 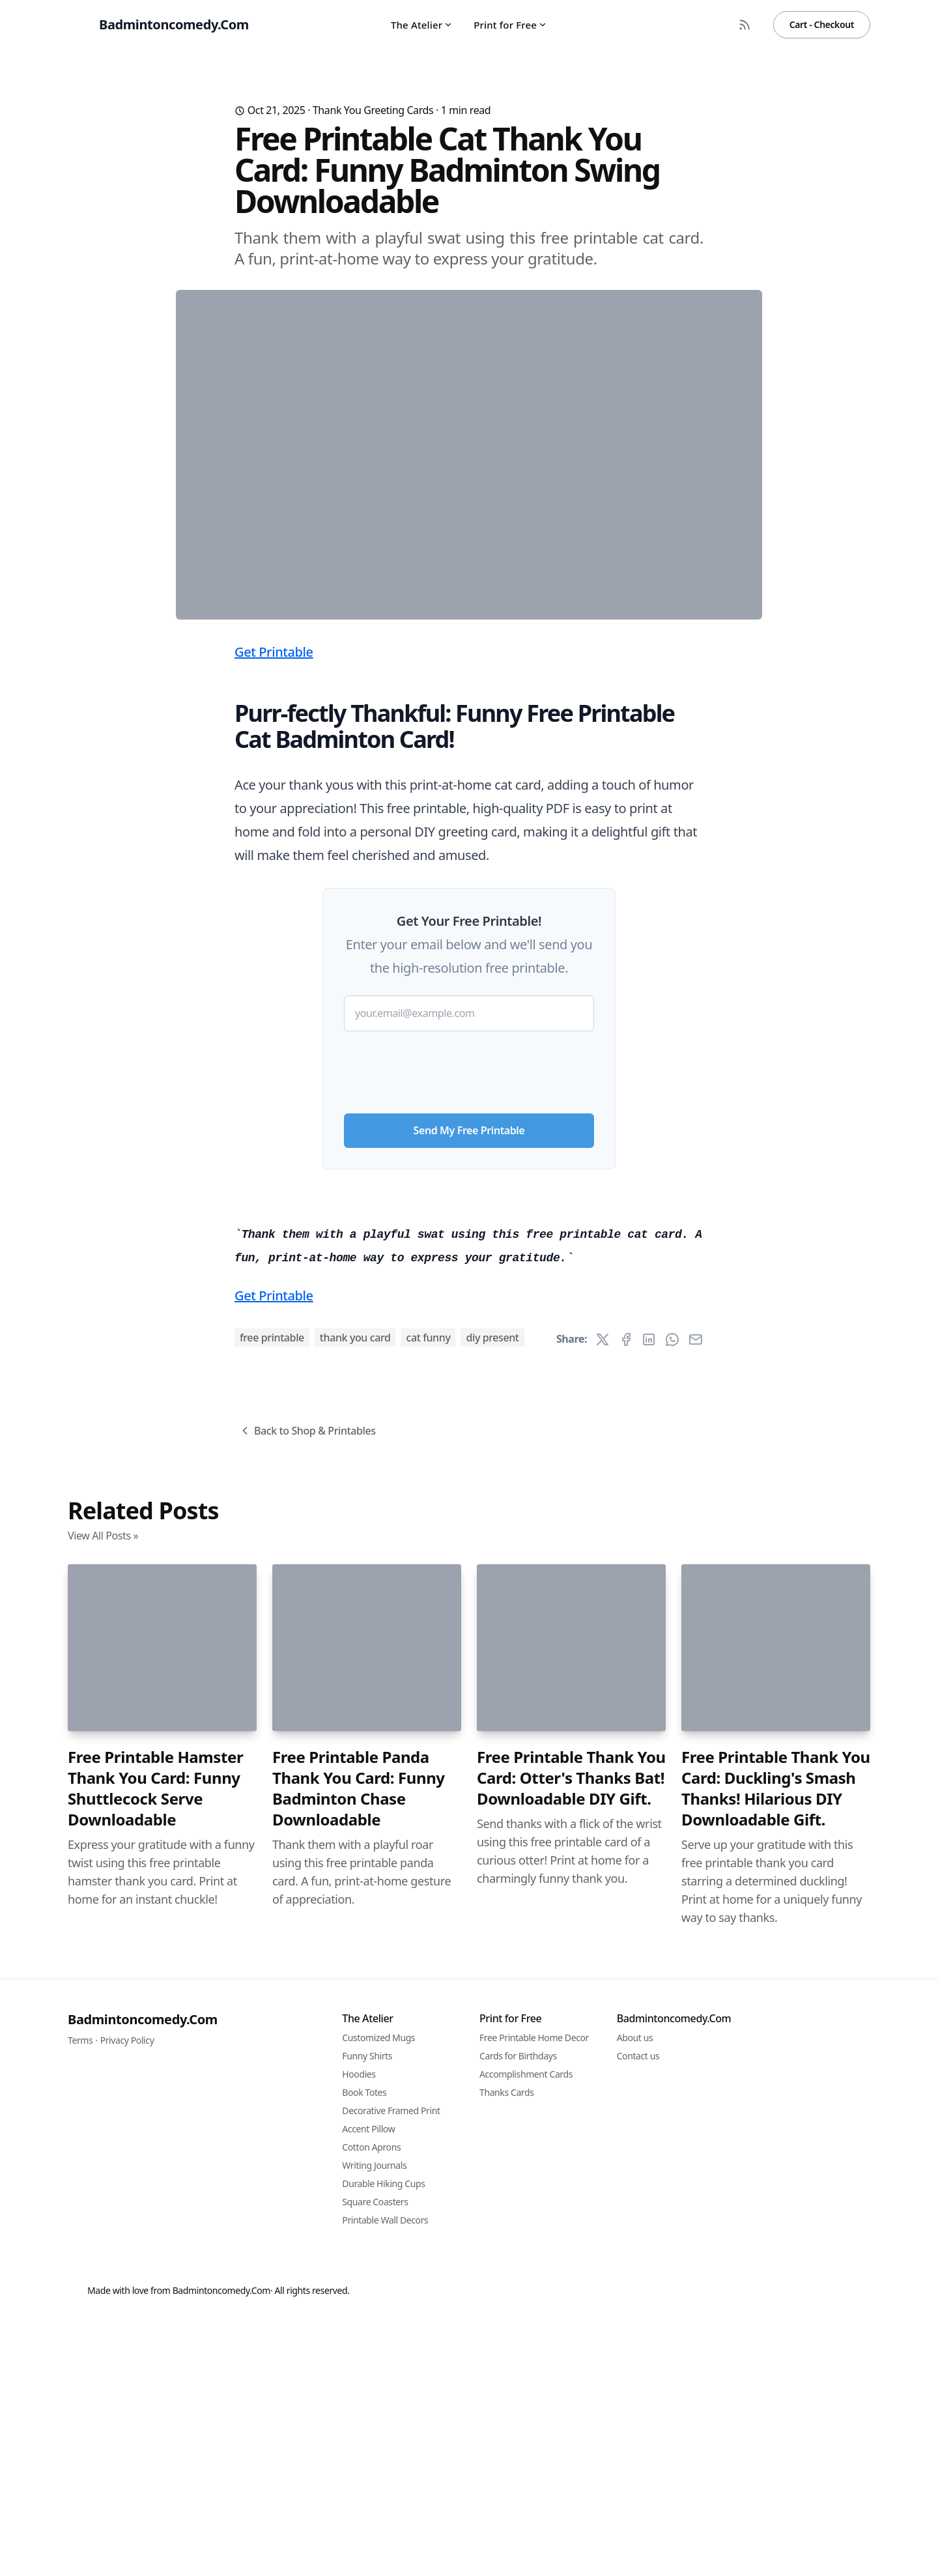 I want to click on Send My Free Printable, so click(x=469, y=1387).